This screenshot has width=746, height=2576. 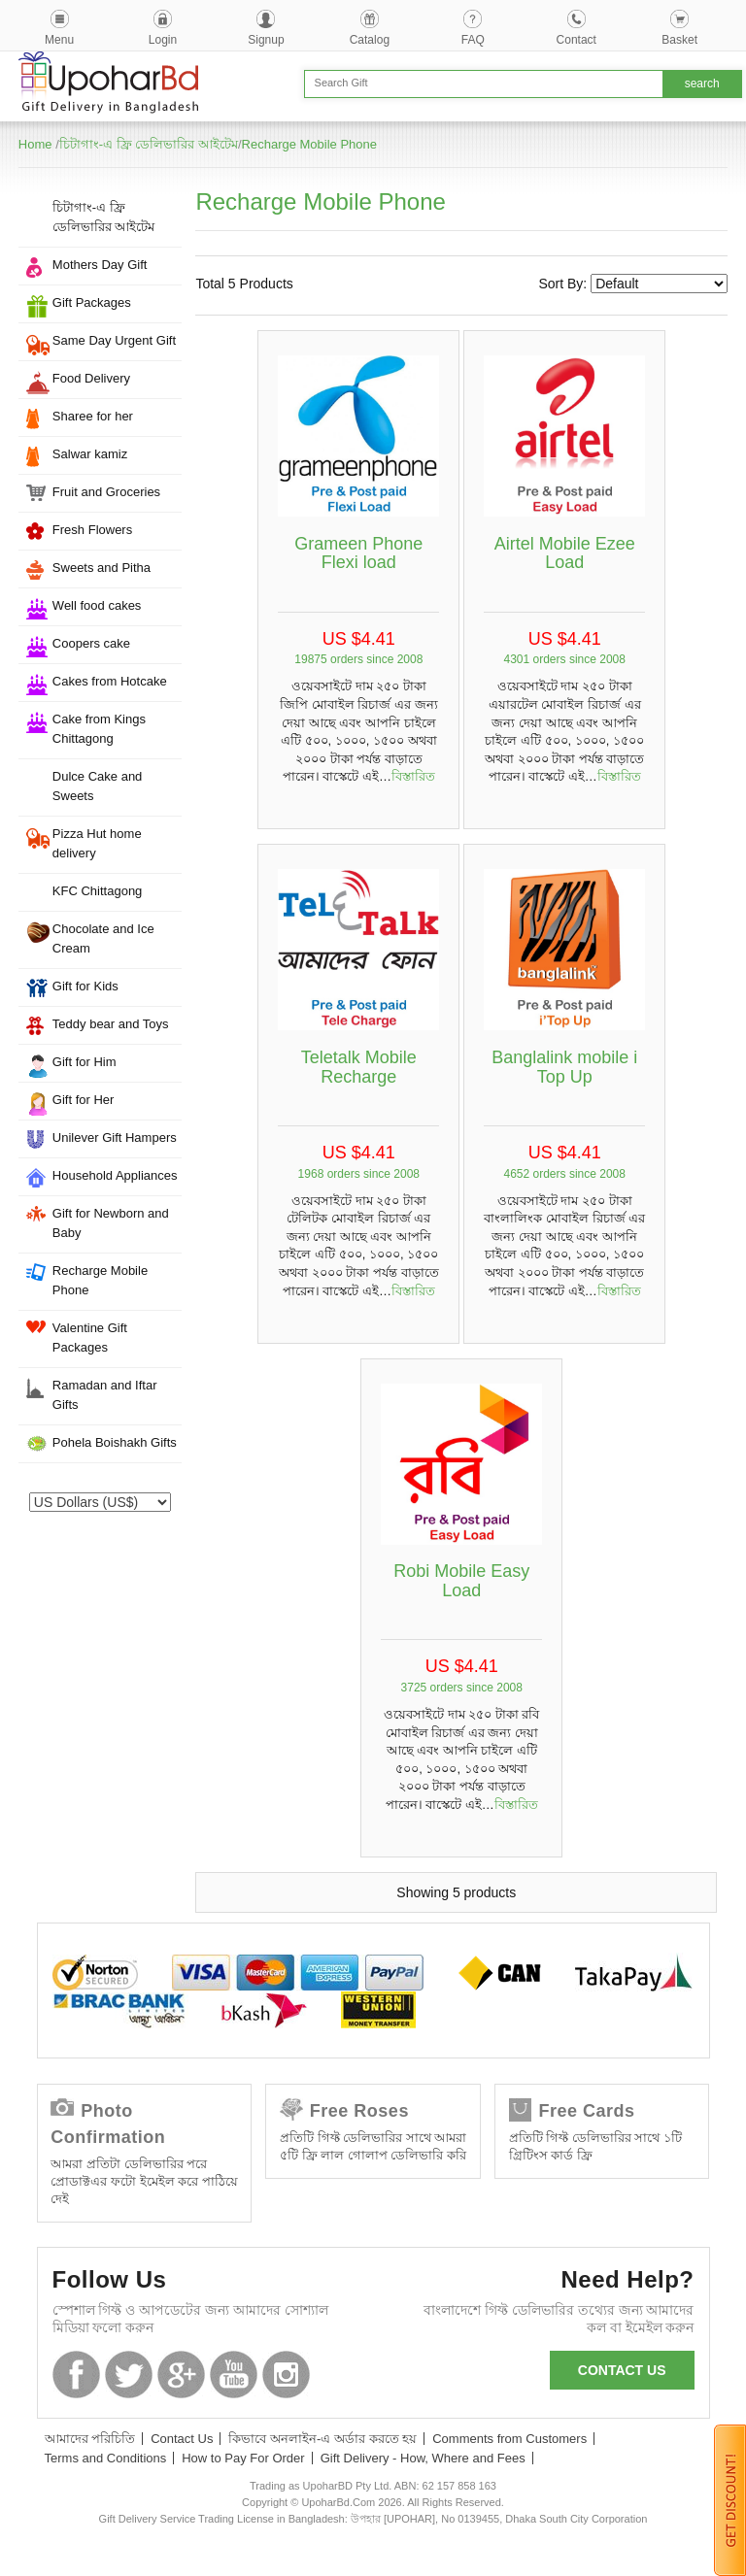 I want to click on Youtube, so click(x=233, y=2374).